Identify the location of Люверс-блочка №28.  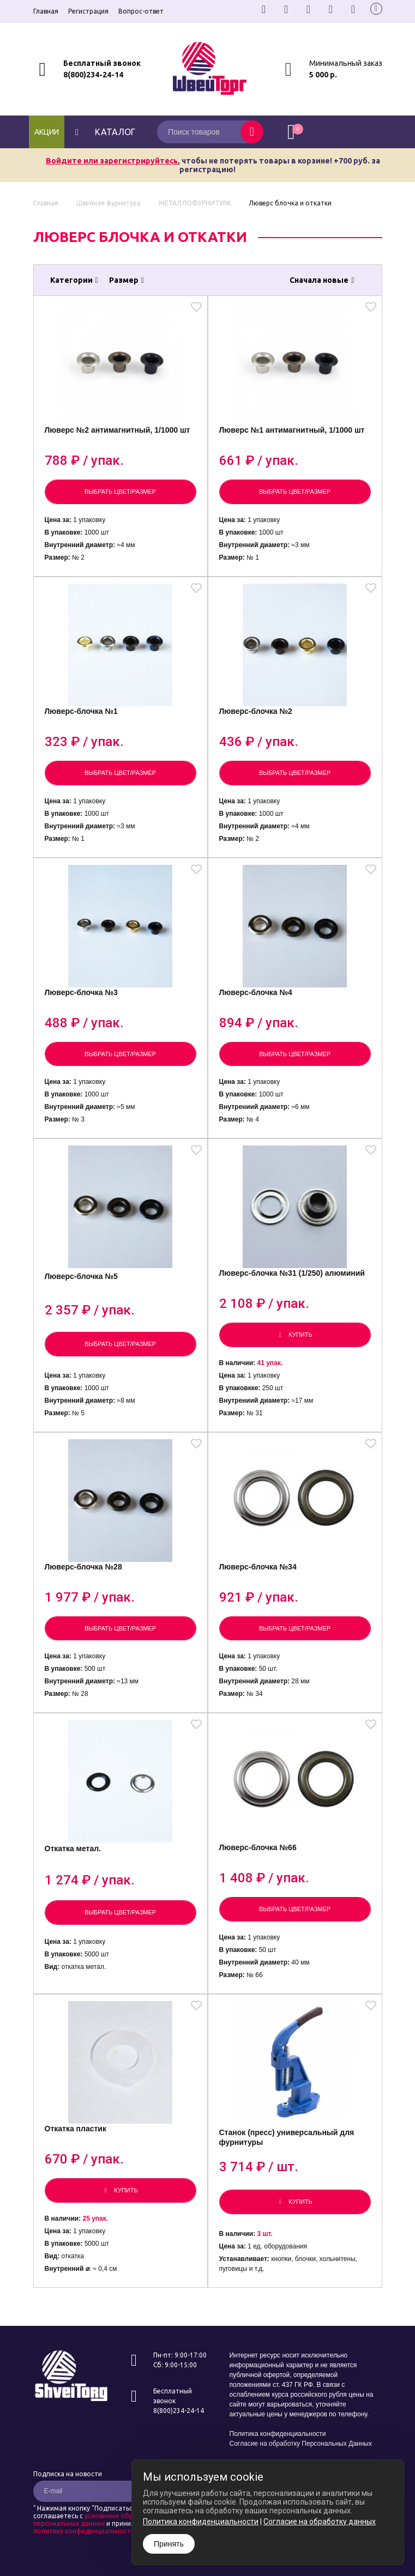
(83, 1566).